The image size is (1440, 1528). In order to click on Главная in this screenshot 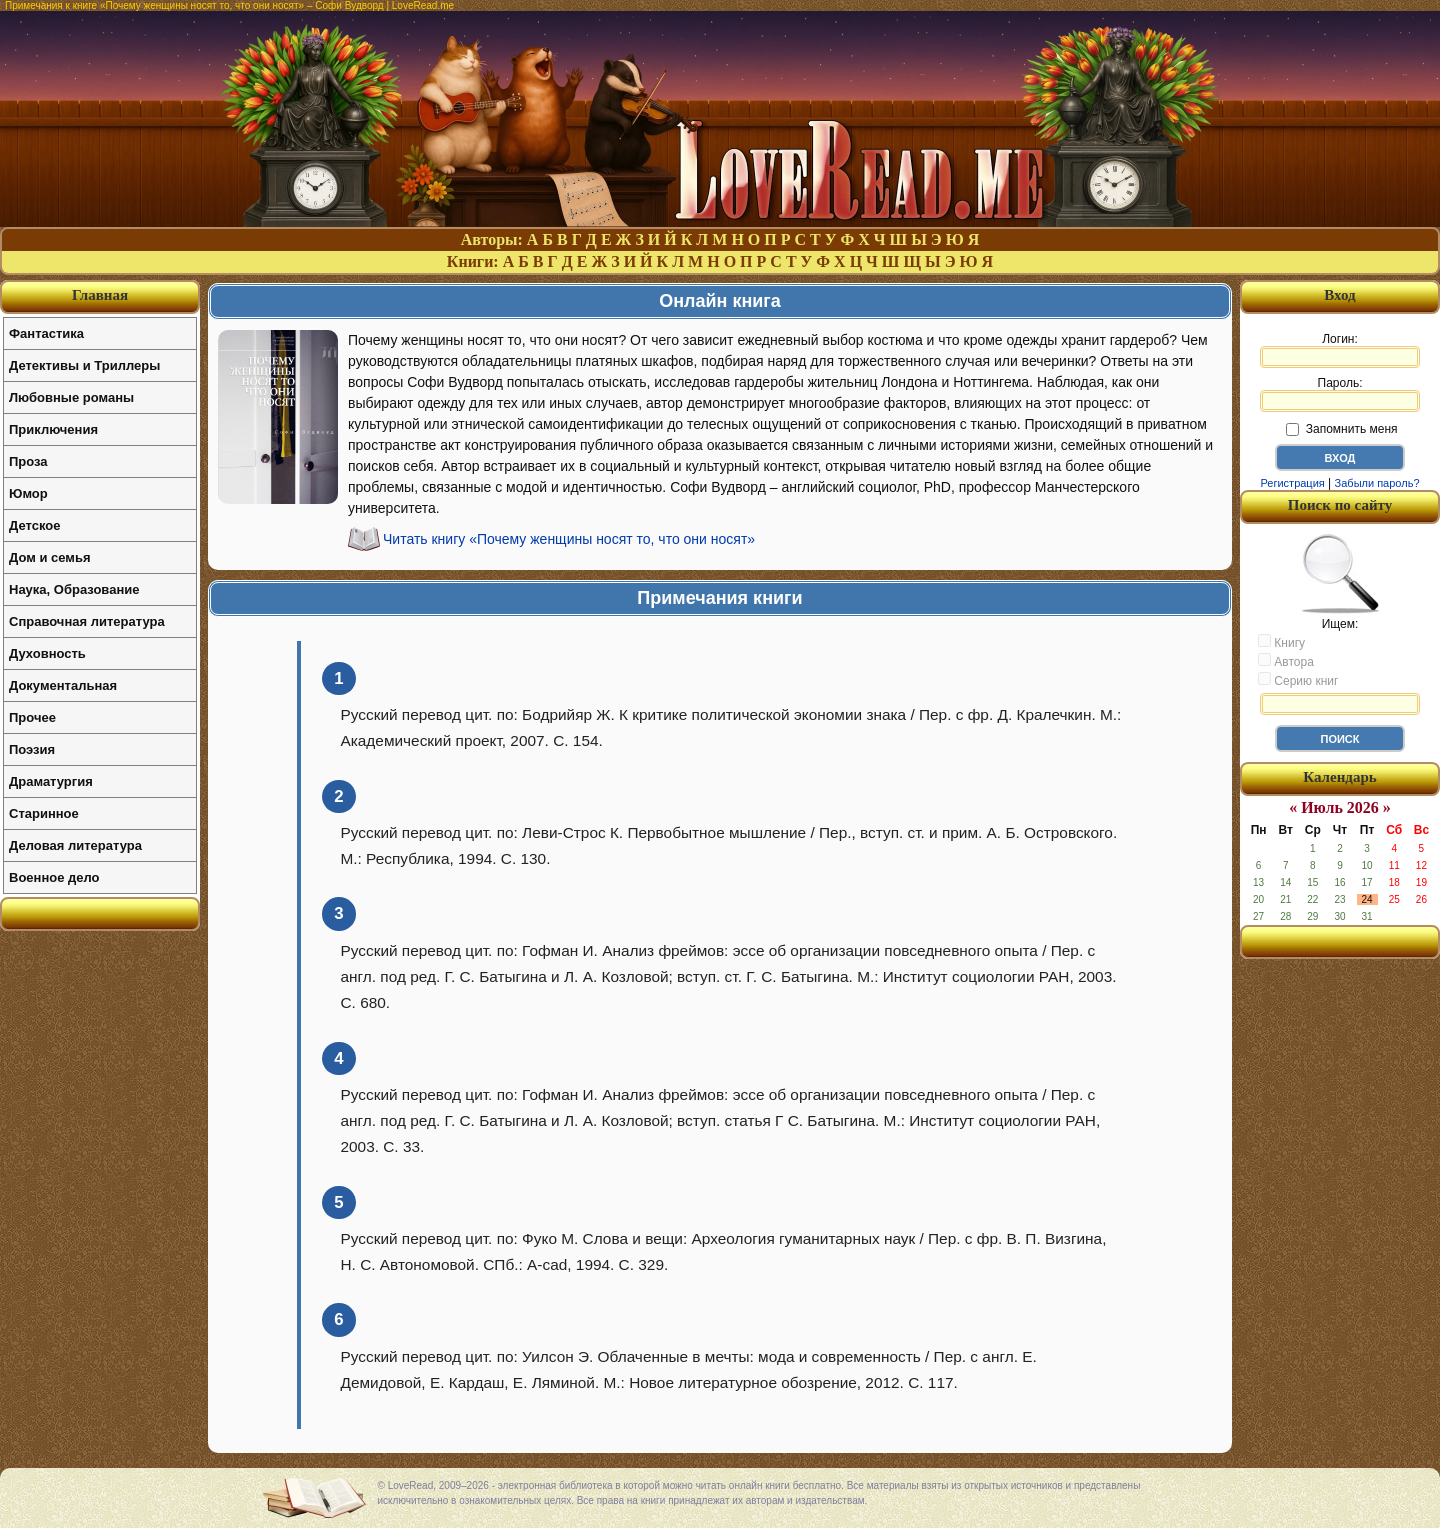, I will do `click(100, 295)`.